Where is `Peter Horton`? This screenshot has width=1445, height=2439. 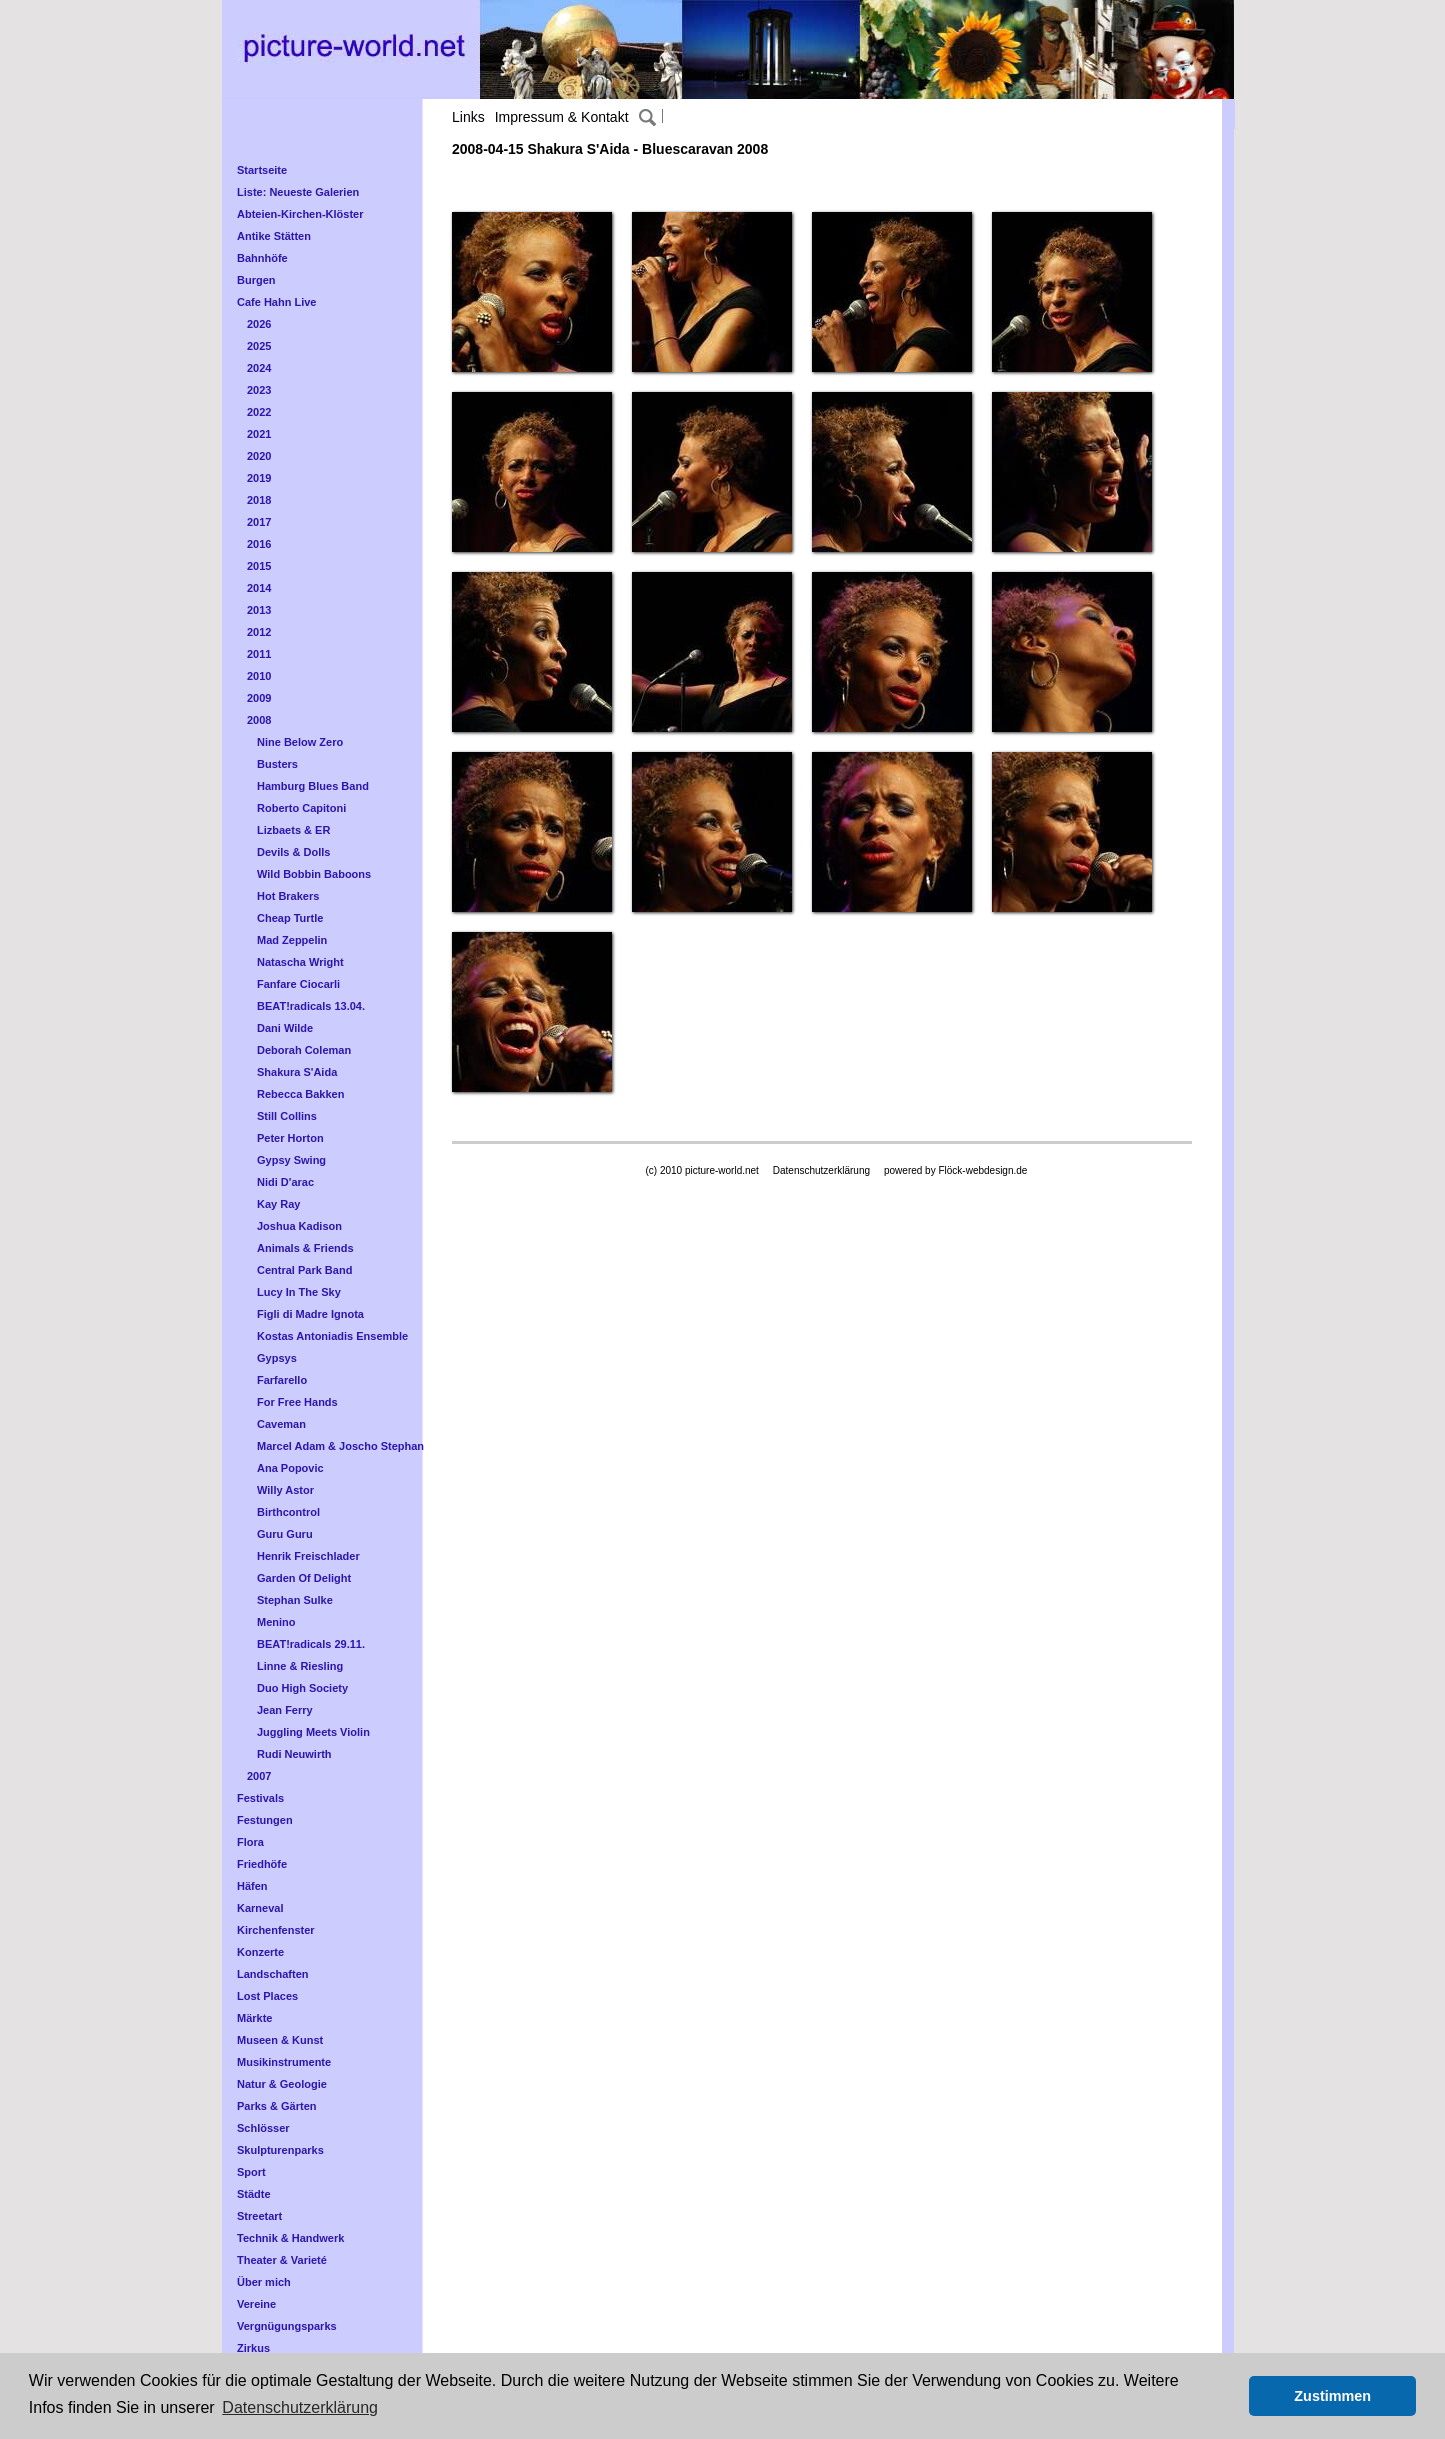
Peter Horton is located at coordinates (290, 1138).